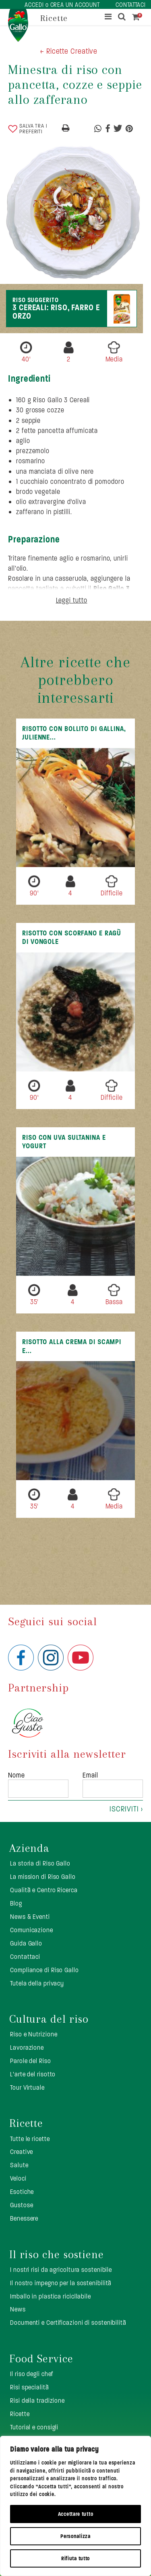  What do you see at coordinates (34, 2427) in the screenshot?
I see `Tutorial e consigli` at bounding box center [34, 2427].